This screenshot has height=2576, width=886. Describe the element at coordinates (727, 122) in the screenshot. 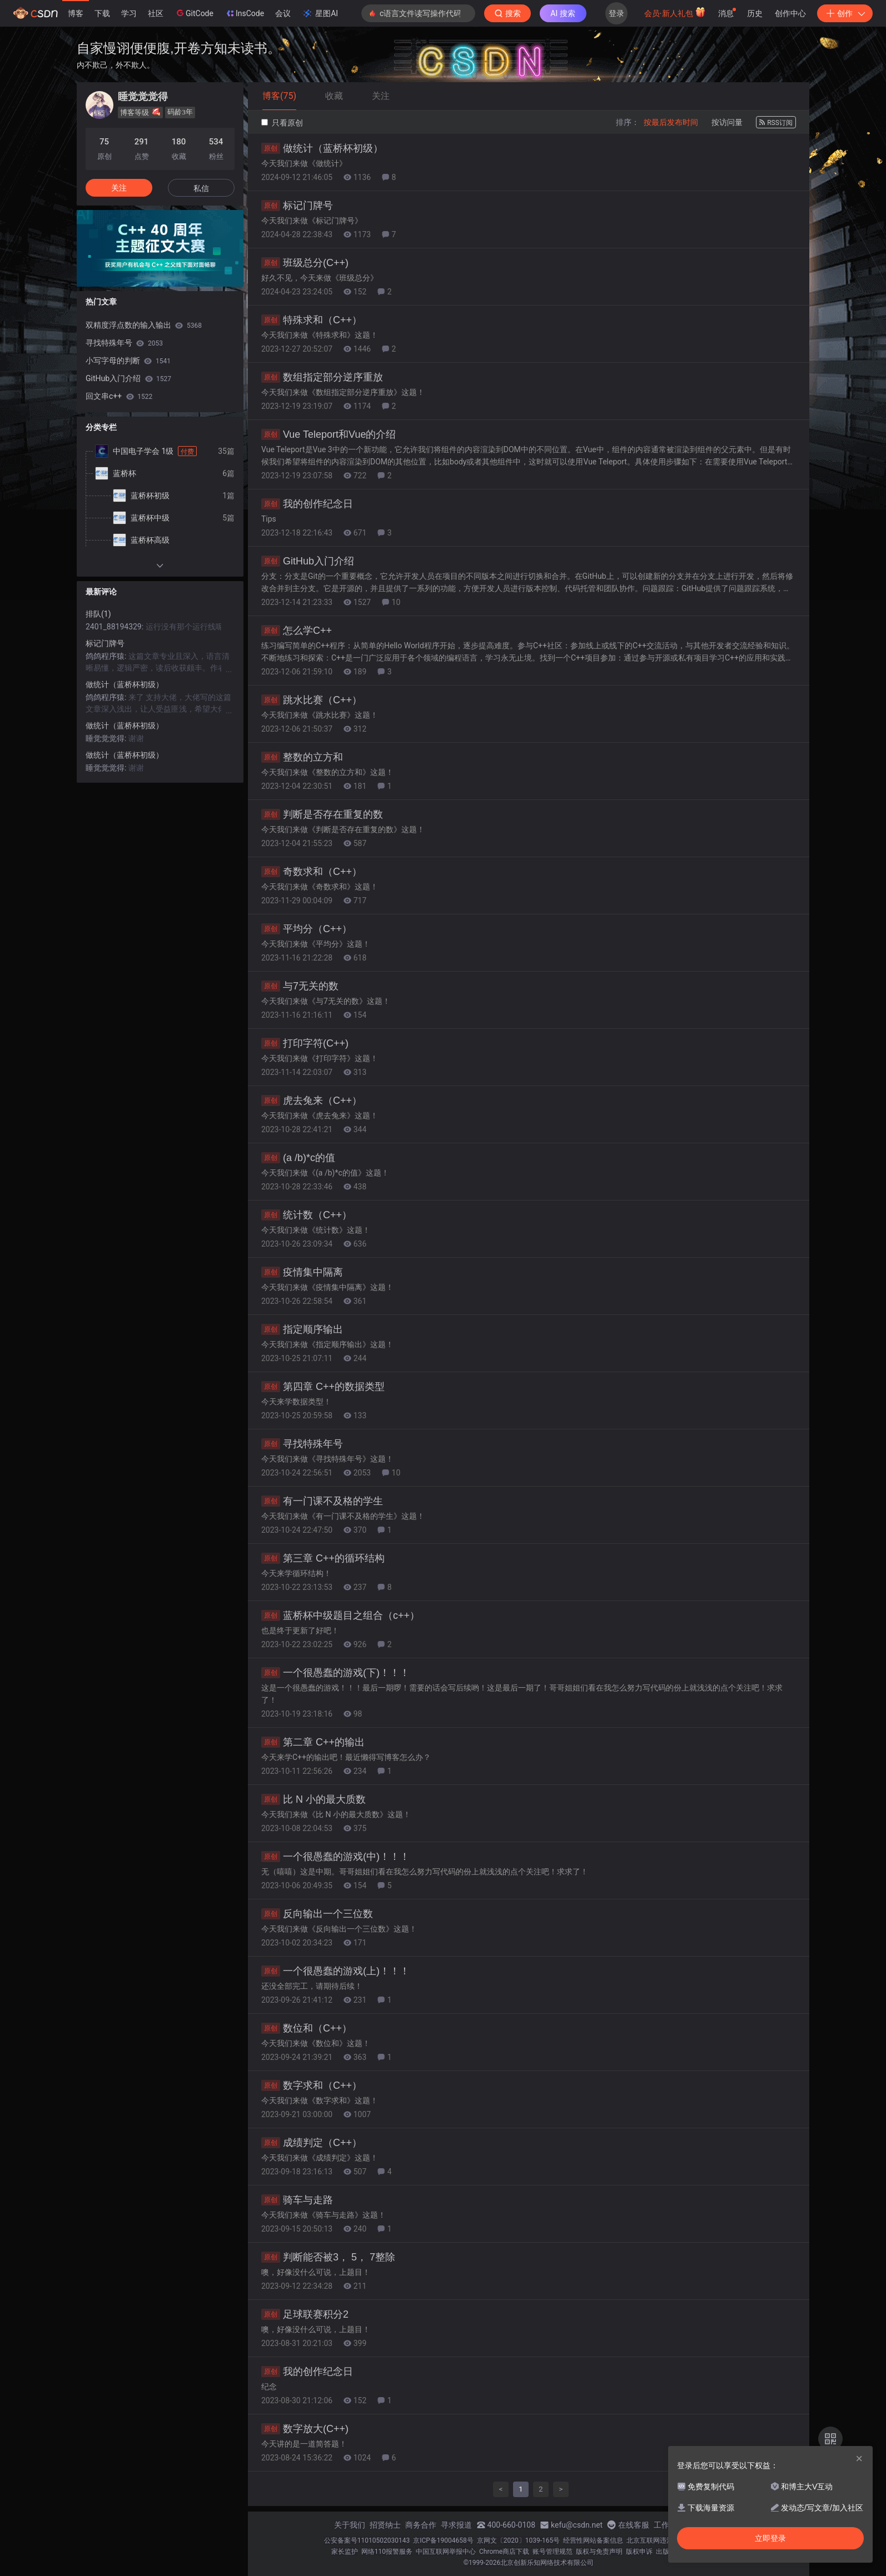

I see `按访问量` at that location.